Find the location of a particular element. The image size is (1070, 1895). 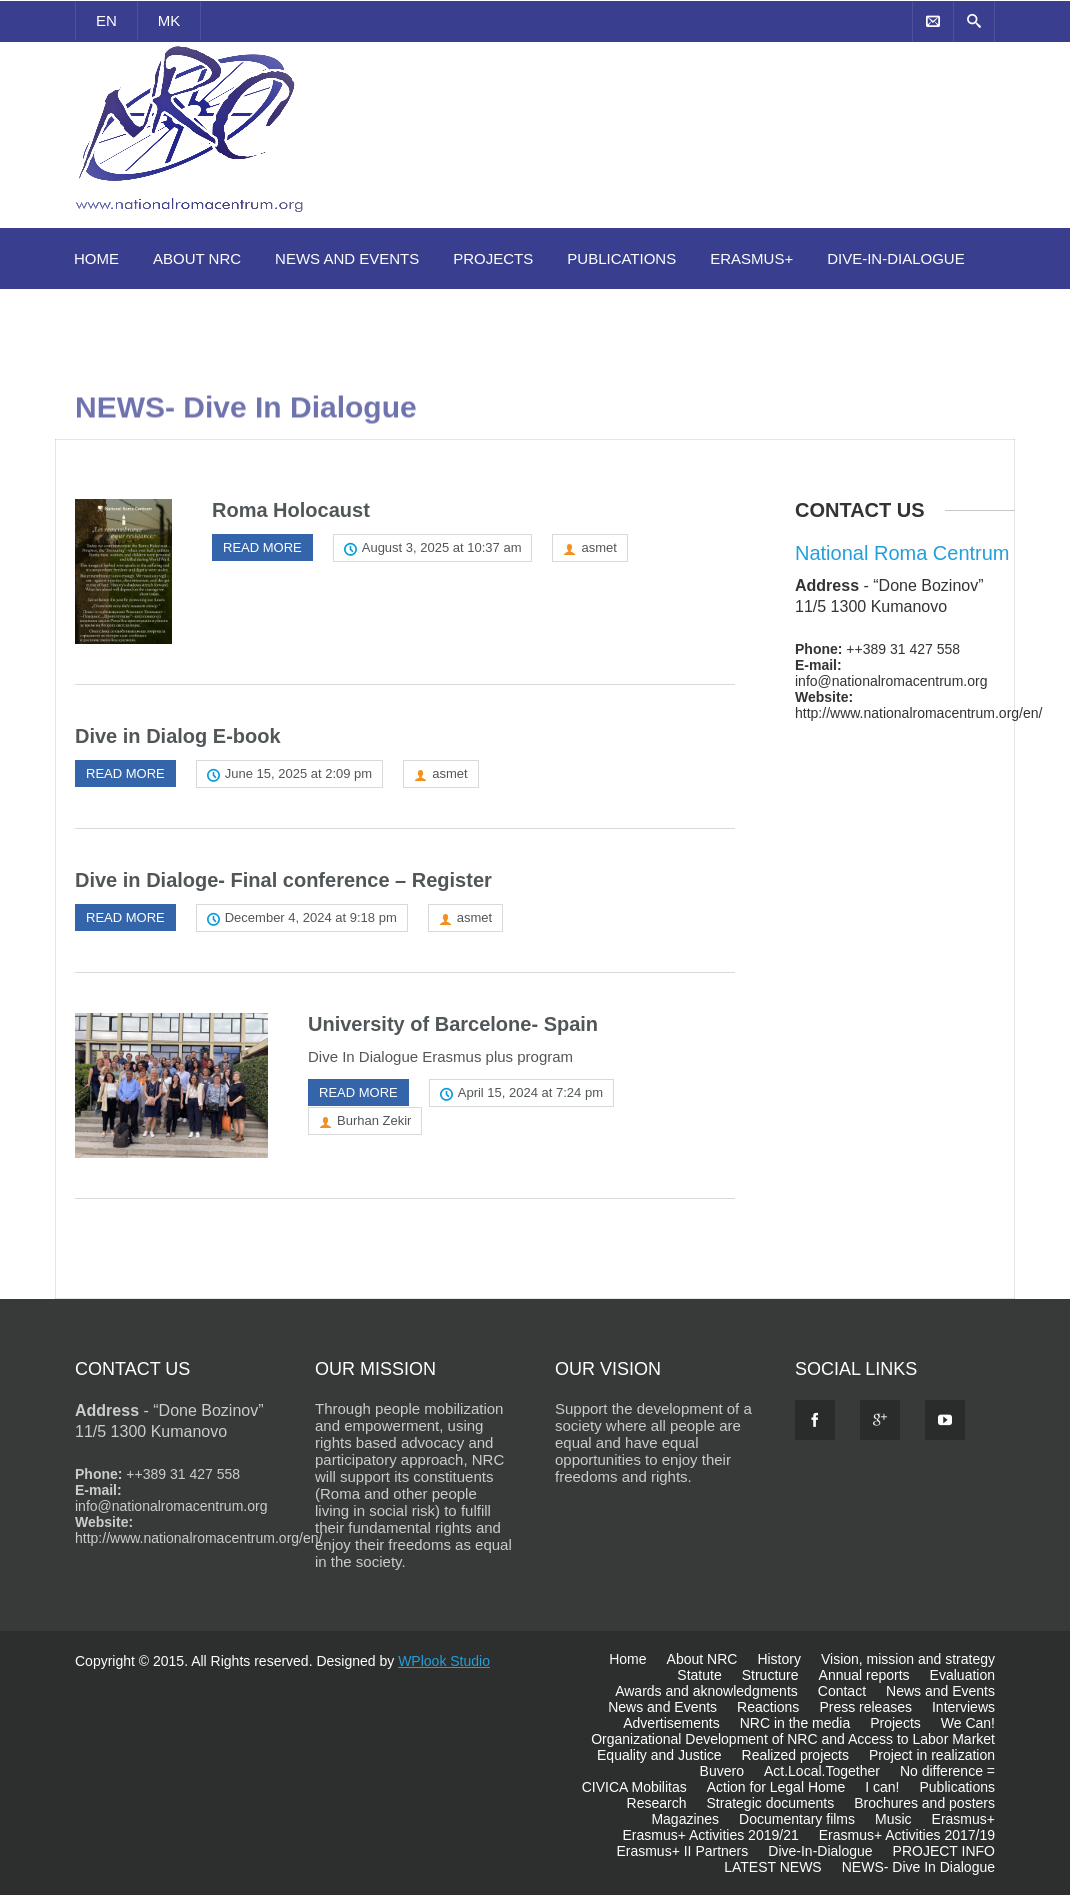

Interviews is located at coordinates (963, 1707).